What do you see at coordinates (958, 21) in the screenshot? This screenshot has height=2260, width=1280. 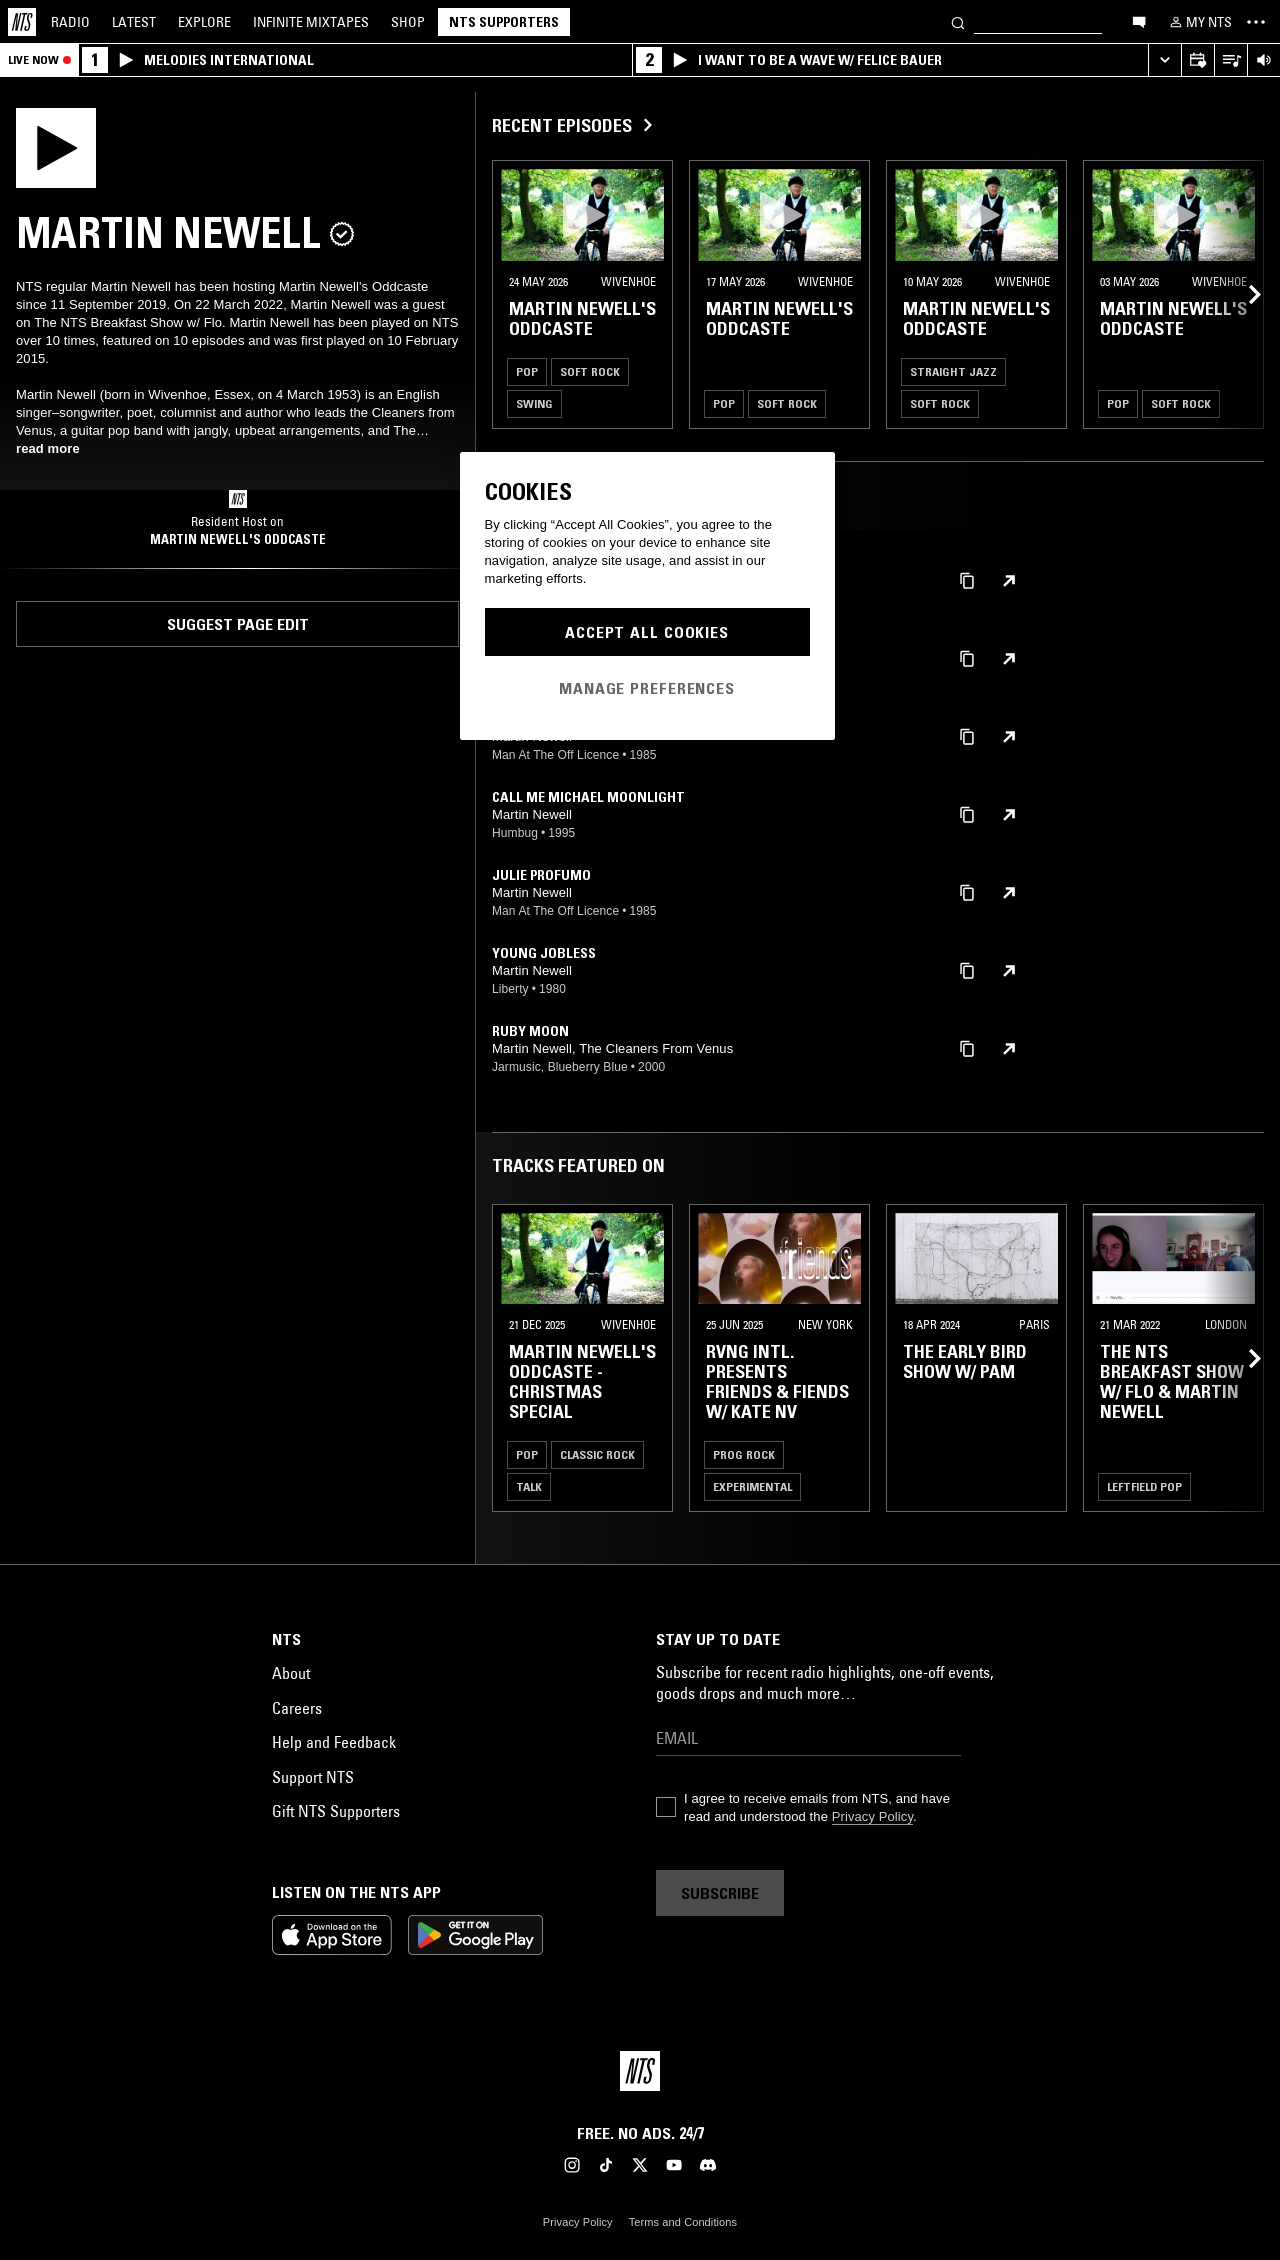 I see `[Search]` at bounding box center [958, 21].